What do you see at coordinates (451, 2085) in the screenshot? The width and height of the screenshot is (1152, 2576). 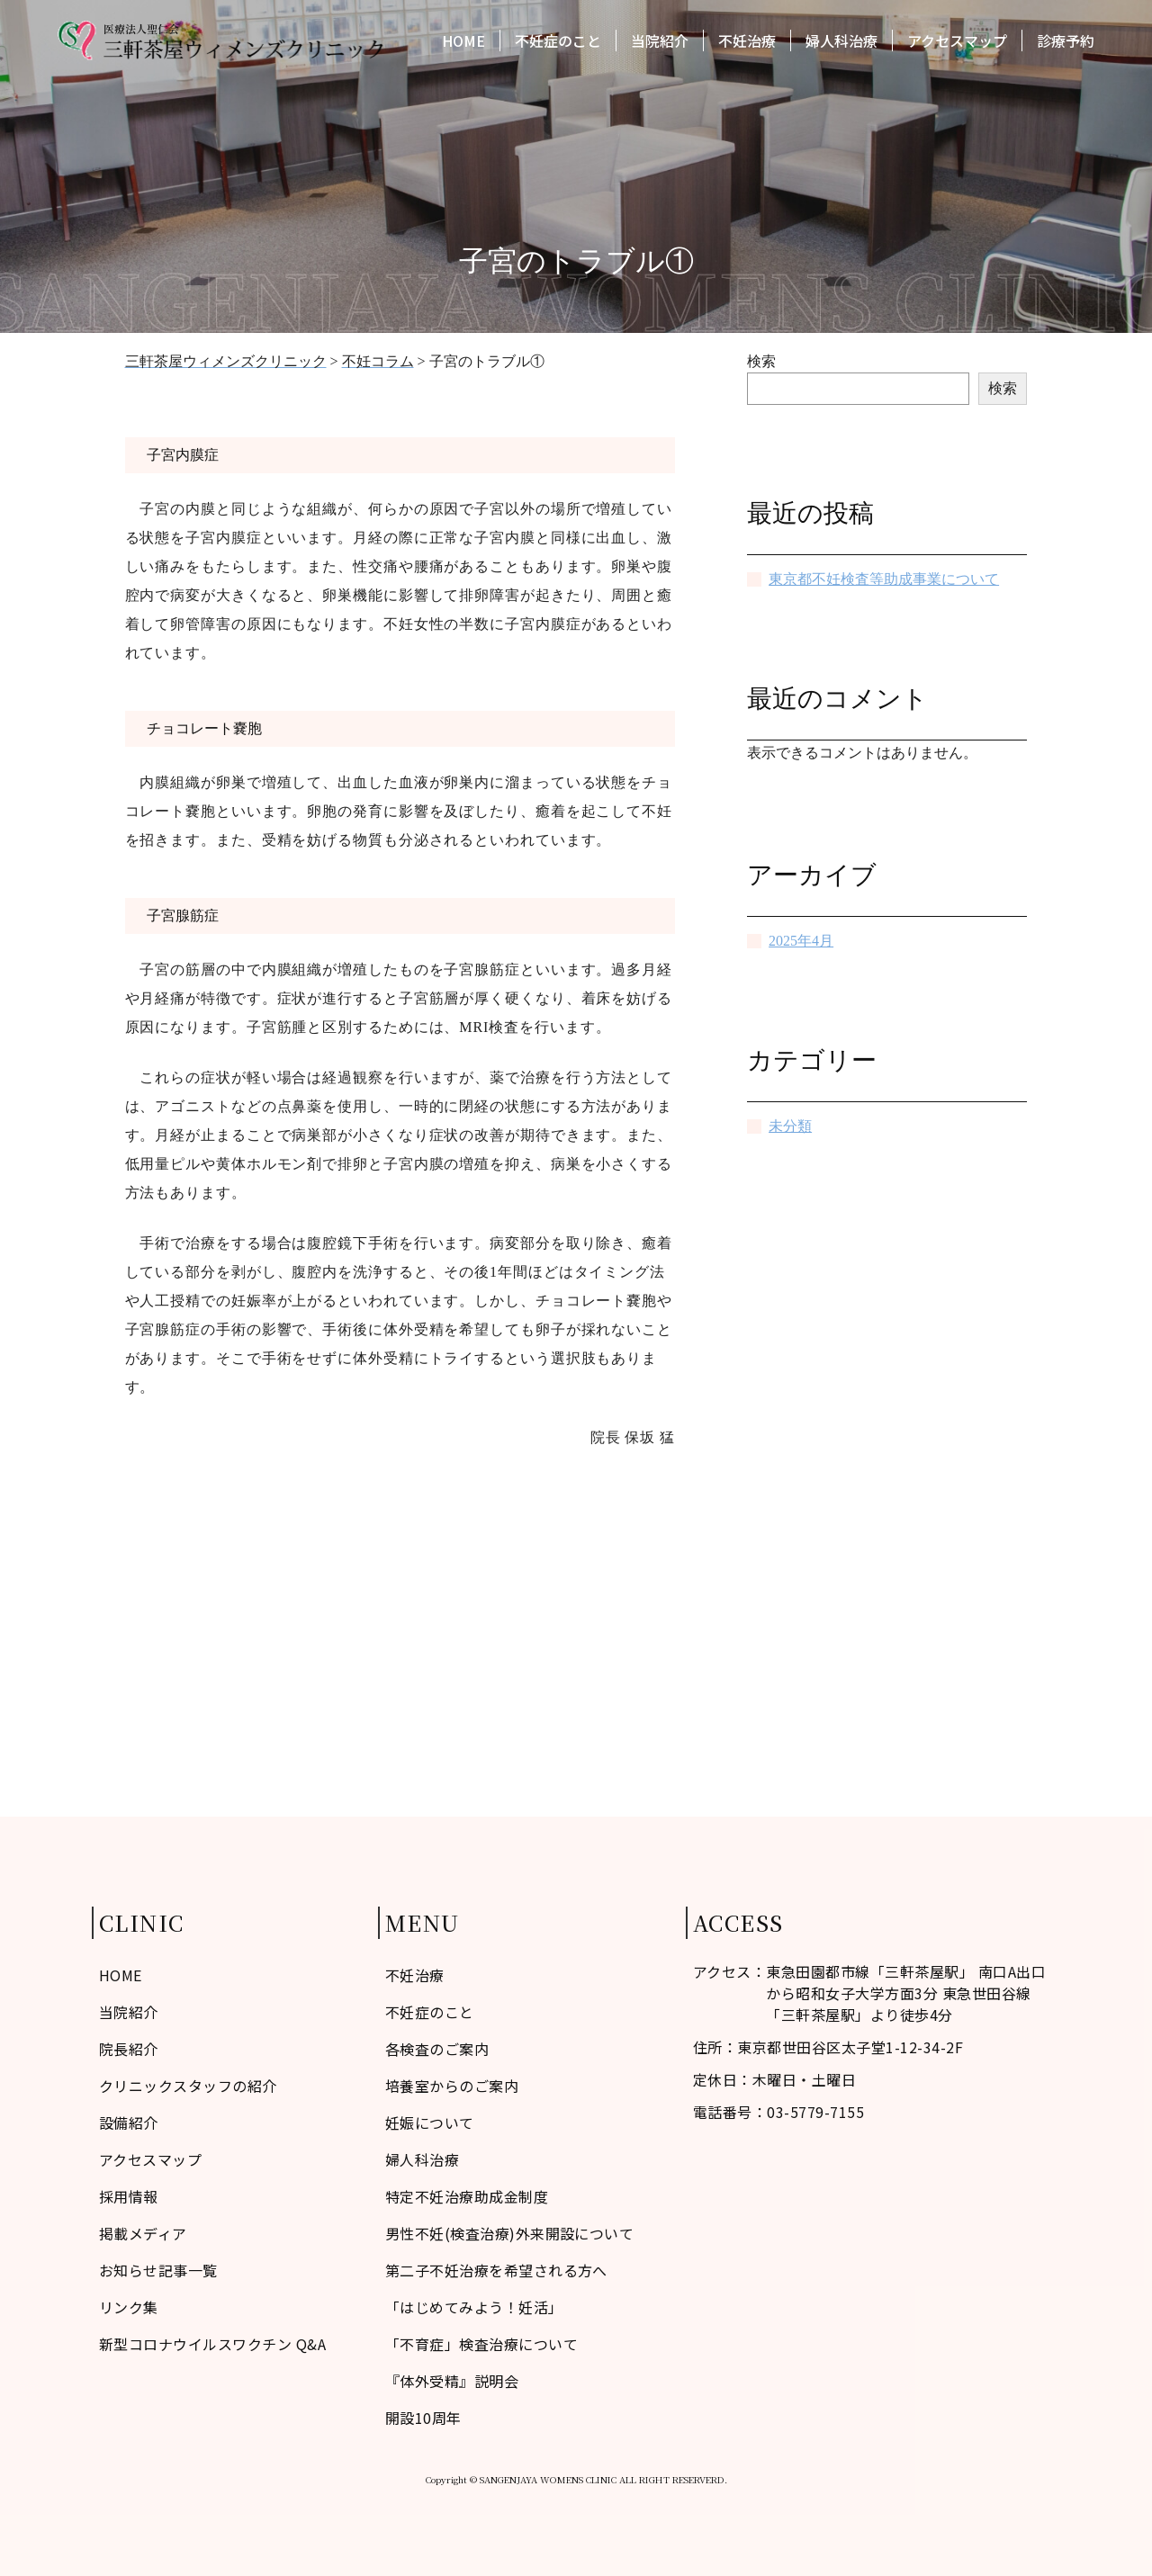 I see `培養室からのご案内` at bounding box center [451, 2085].